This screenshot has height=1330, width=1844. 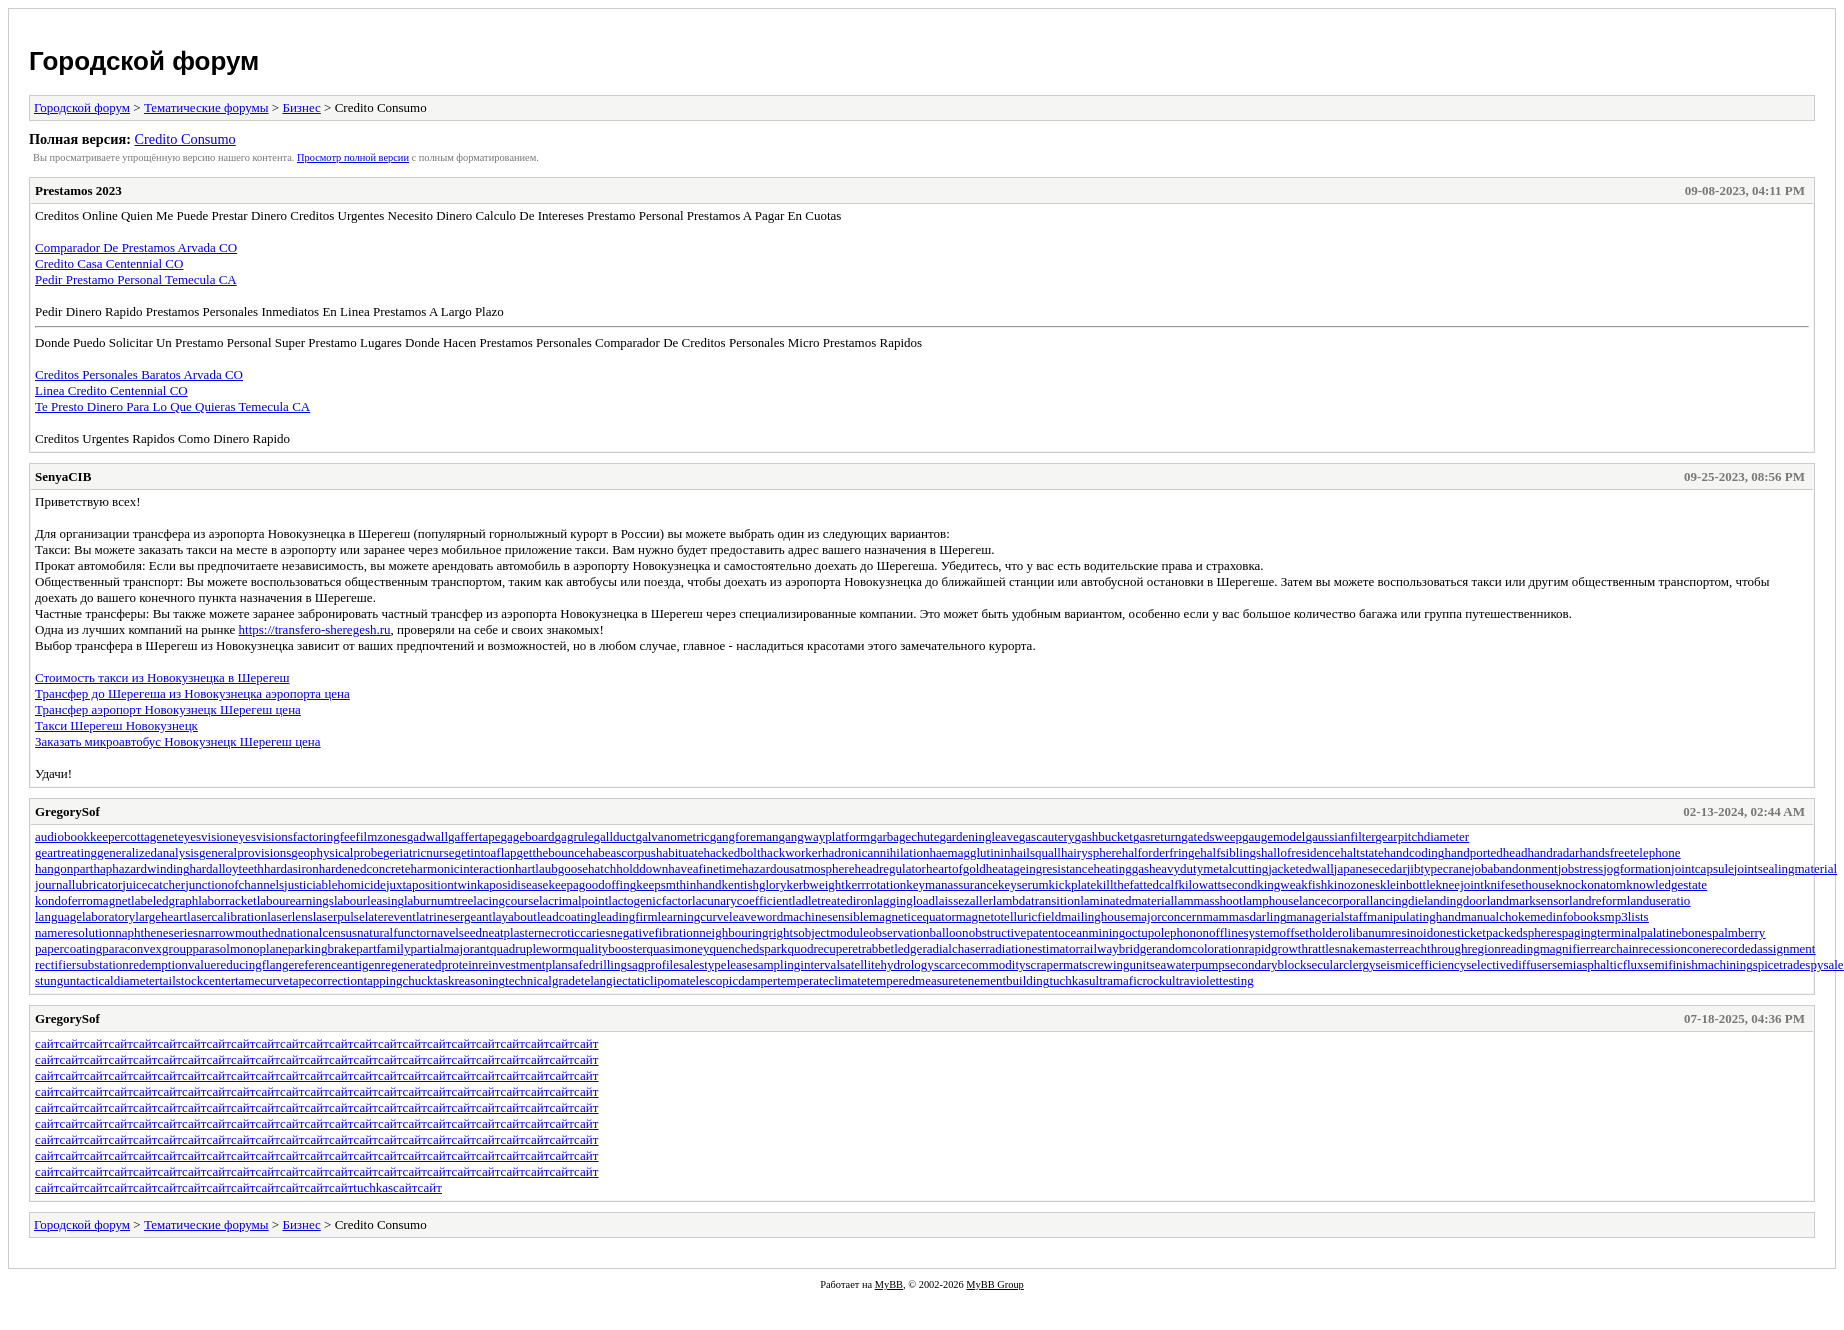 I want to click on hadronicannihilation, so click(x=876, y=852).